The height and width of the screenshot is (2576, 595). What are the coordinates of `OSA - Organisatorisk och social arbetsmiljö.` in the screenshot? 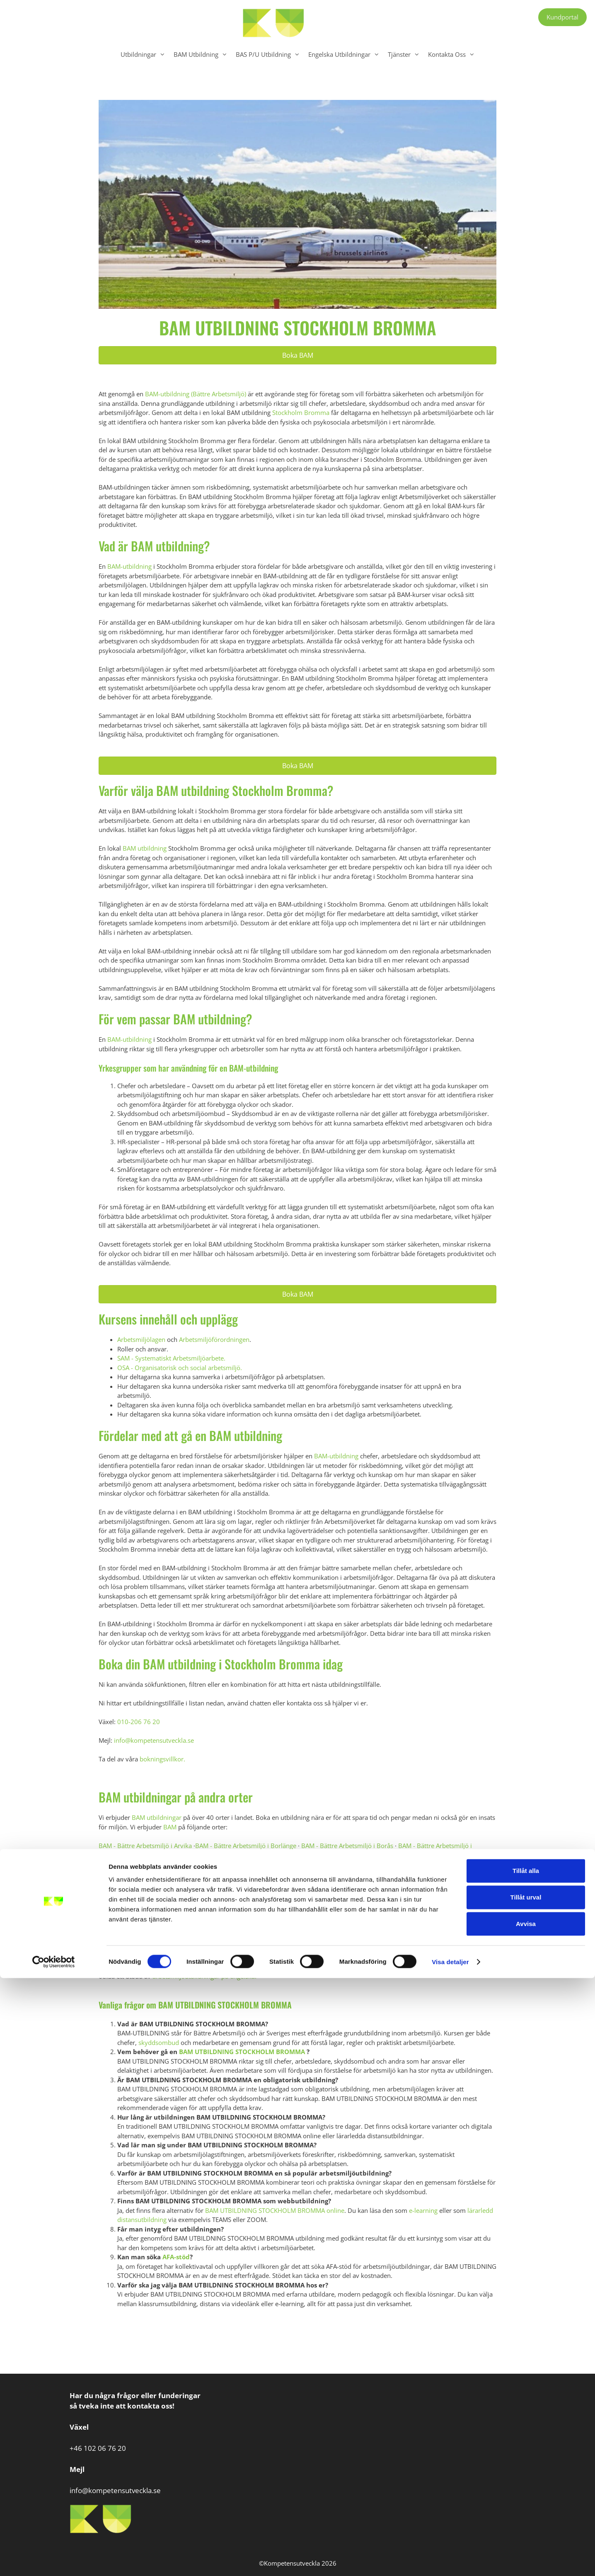 It's located at (179, 1367).